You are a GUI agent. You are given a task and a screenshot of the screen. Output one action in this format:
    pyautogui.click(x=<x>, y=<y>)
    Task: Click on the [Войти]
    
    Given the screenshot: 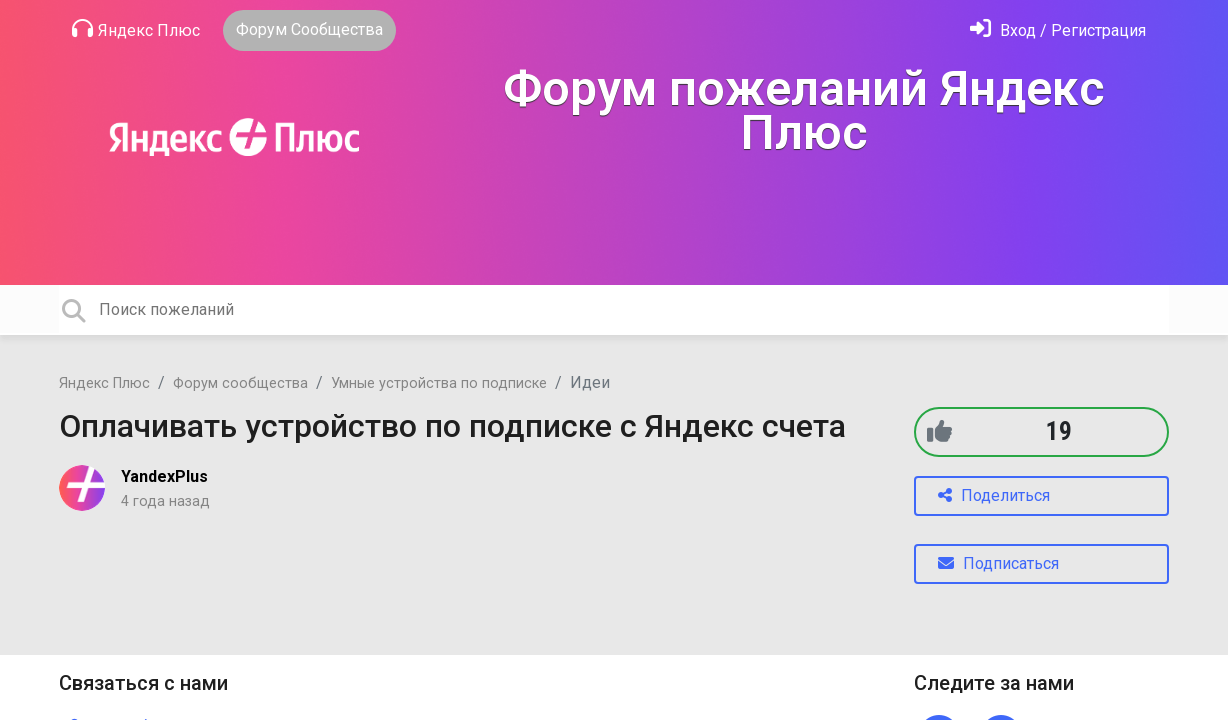 What is the action you would take?
    pyautogui.click(x=1058, y=30)
    